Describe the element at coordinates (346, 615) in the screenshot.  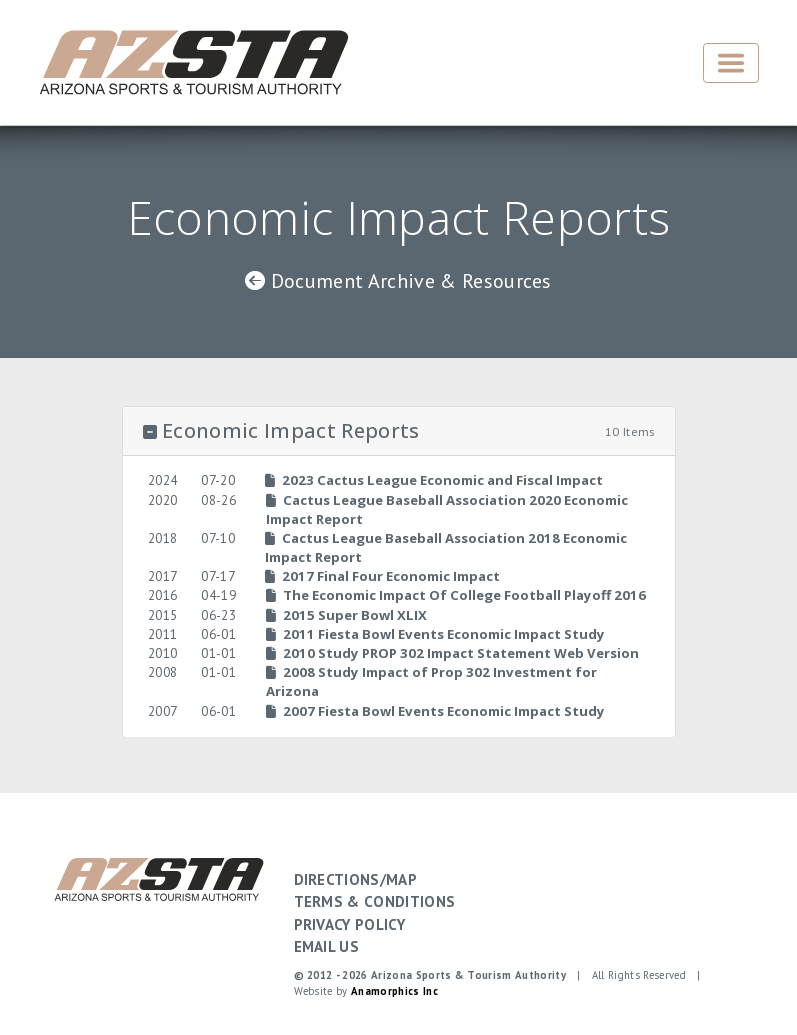
I see `2015 Super Bowl XLIX` at that location.